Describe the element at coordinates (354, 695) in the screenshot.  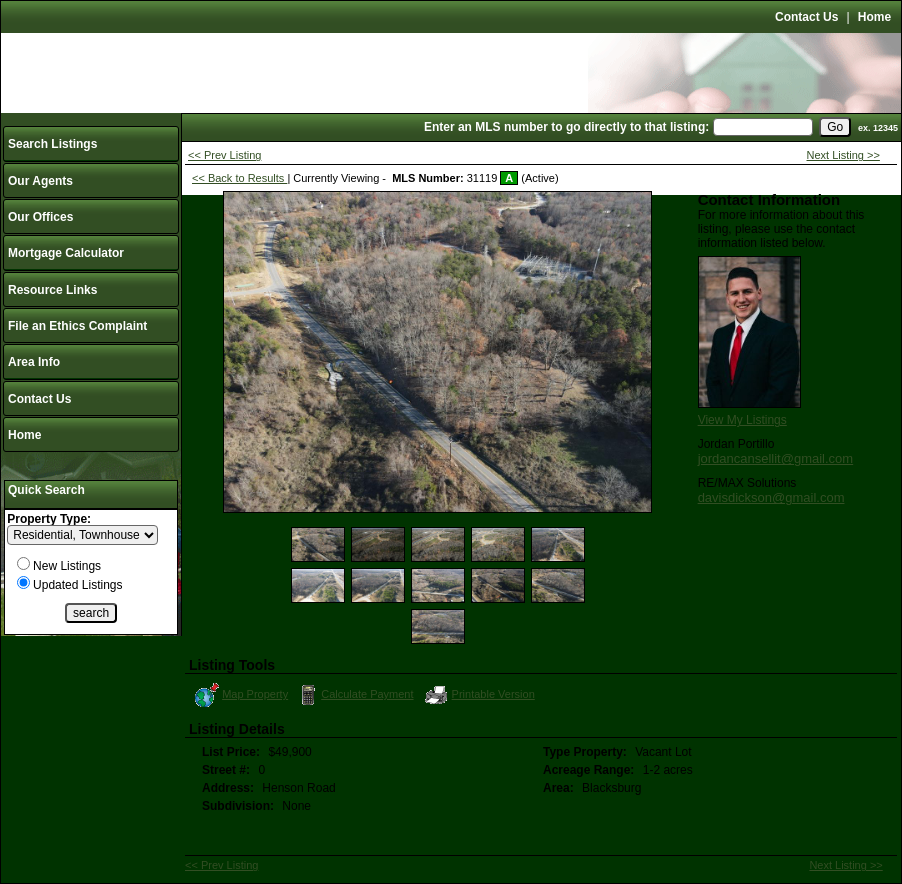
I see `Calculate Payment` at that location.